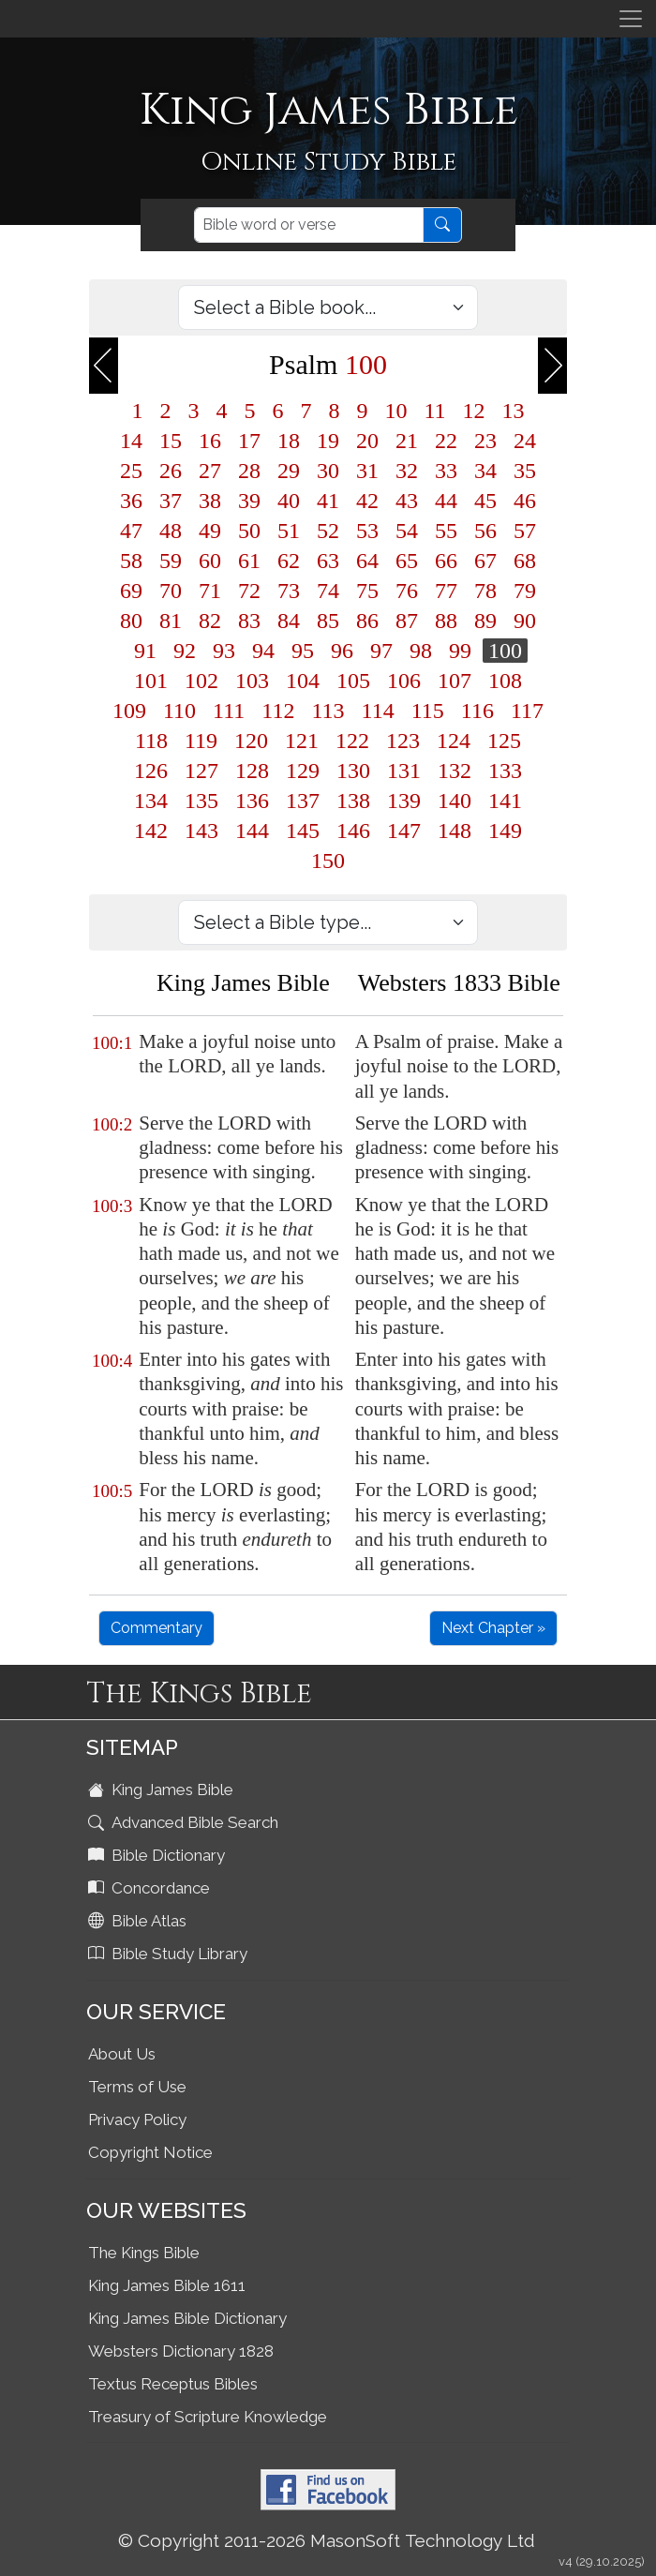 Image resolution: width=656 pixels, height=2576 pixels. Describe the element at coordinates (428, 710) in the screenshot. I see `115` at that location.